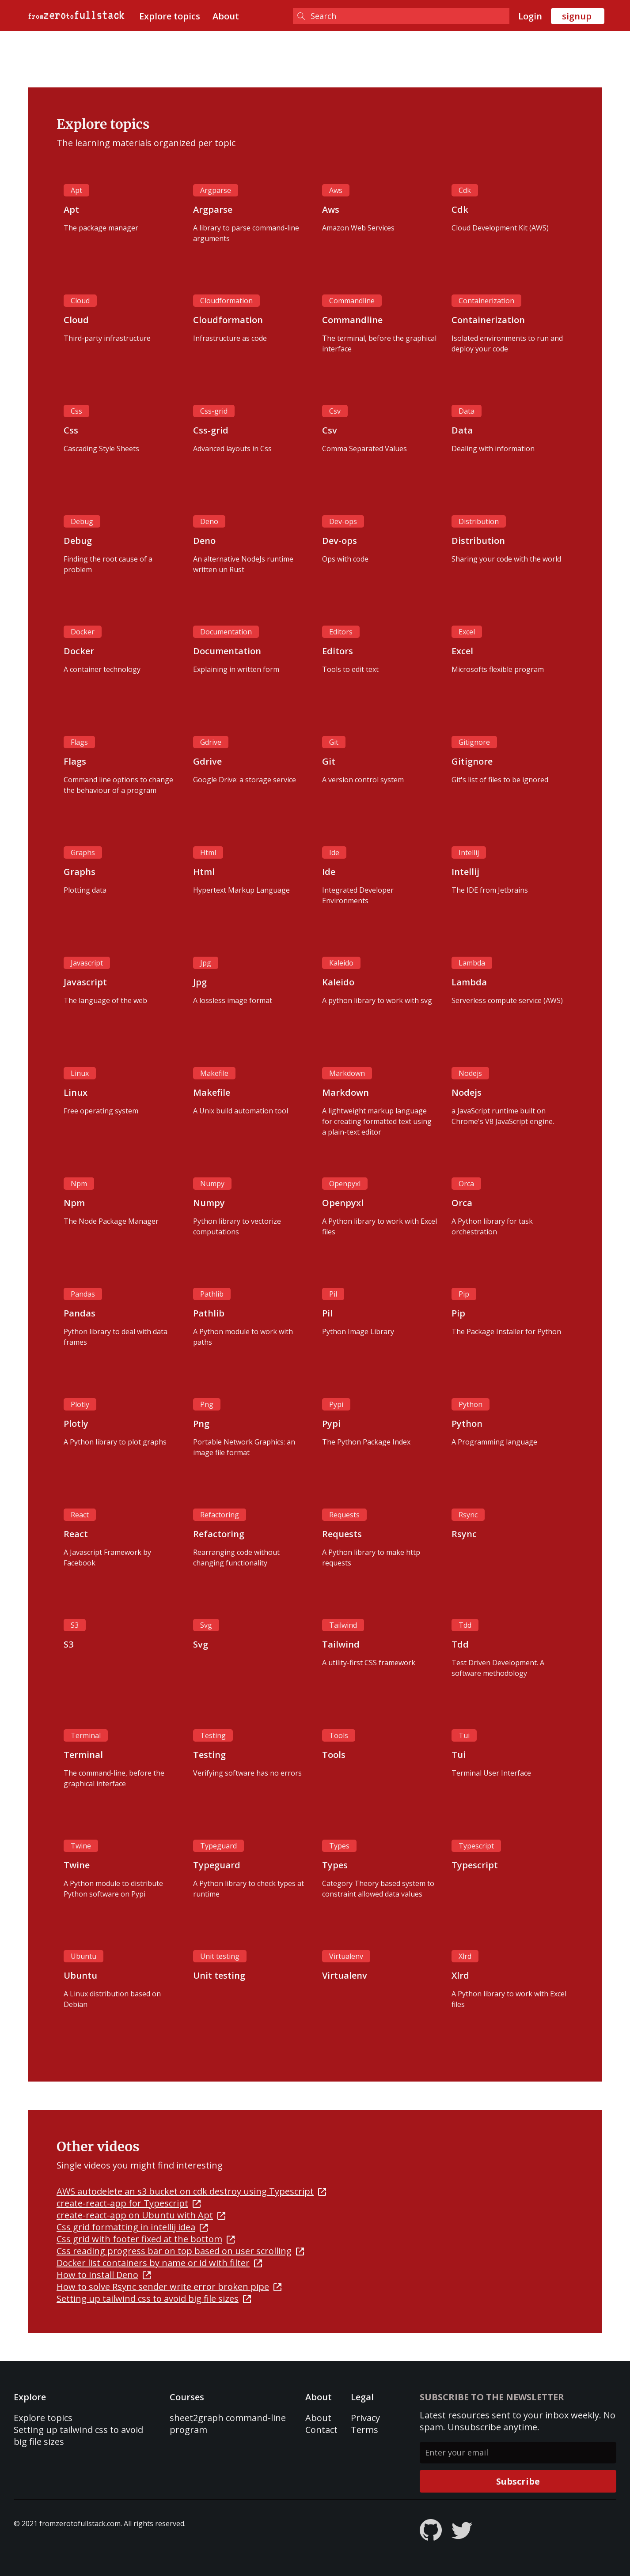  I want to click on Csv, so click(335, 411).